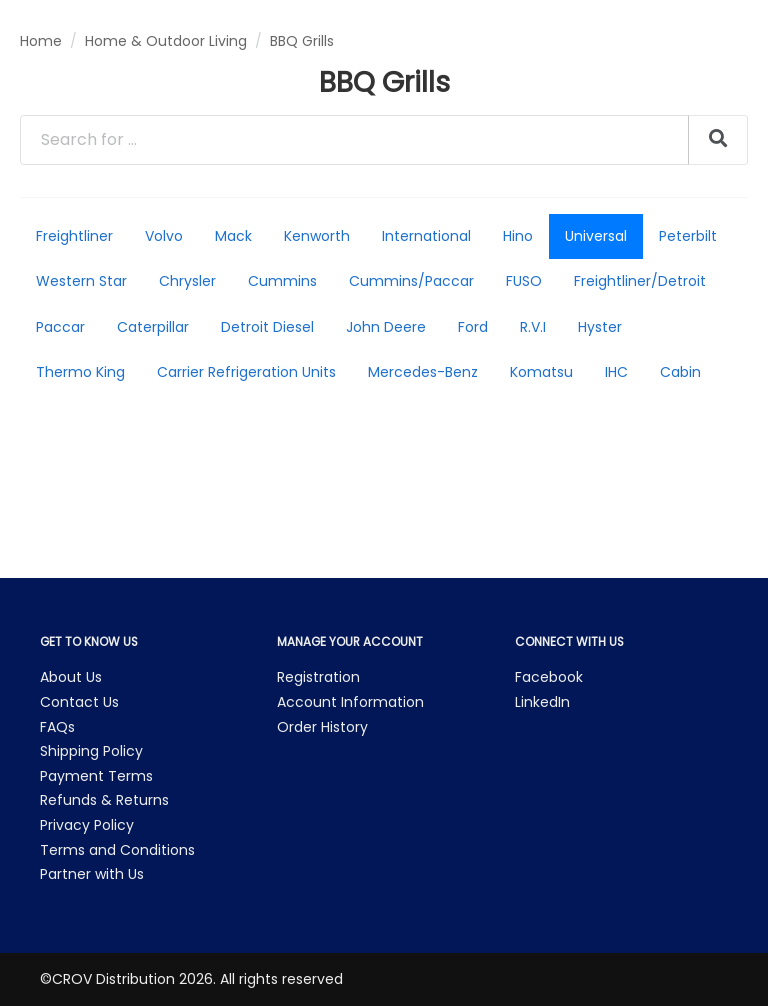 The image size is (768, 1006). Describe the element at coordinates (79, 702) in the screenshot. I see `Contact Us` at that location.